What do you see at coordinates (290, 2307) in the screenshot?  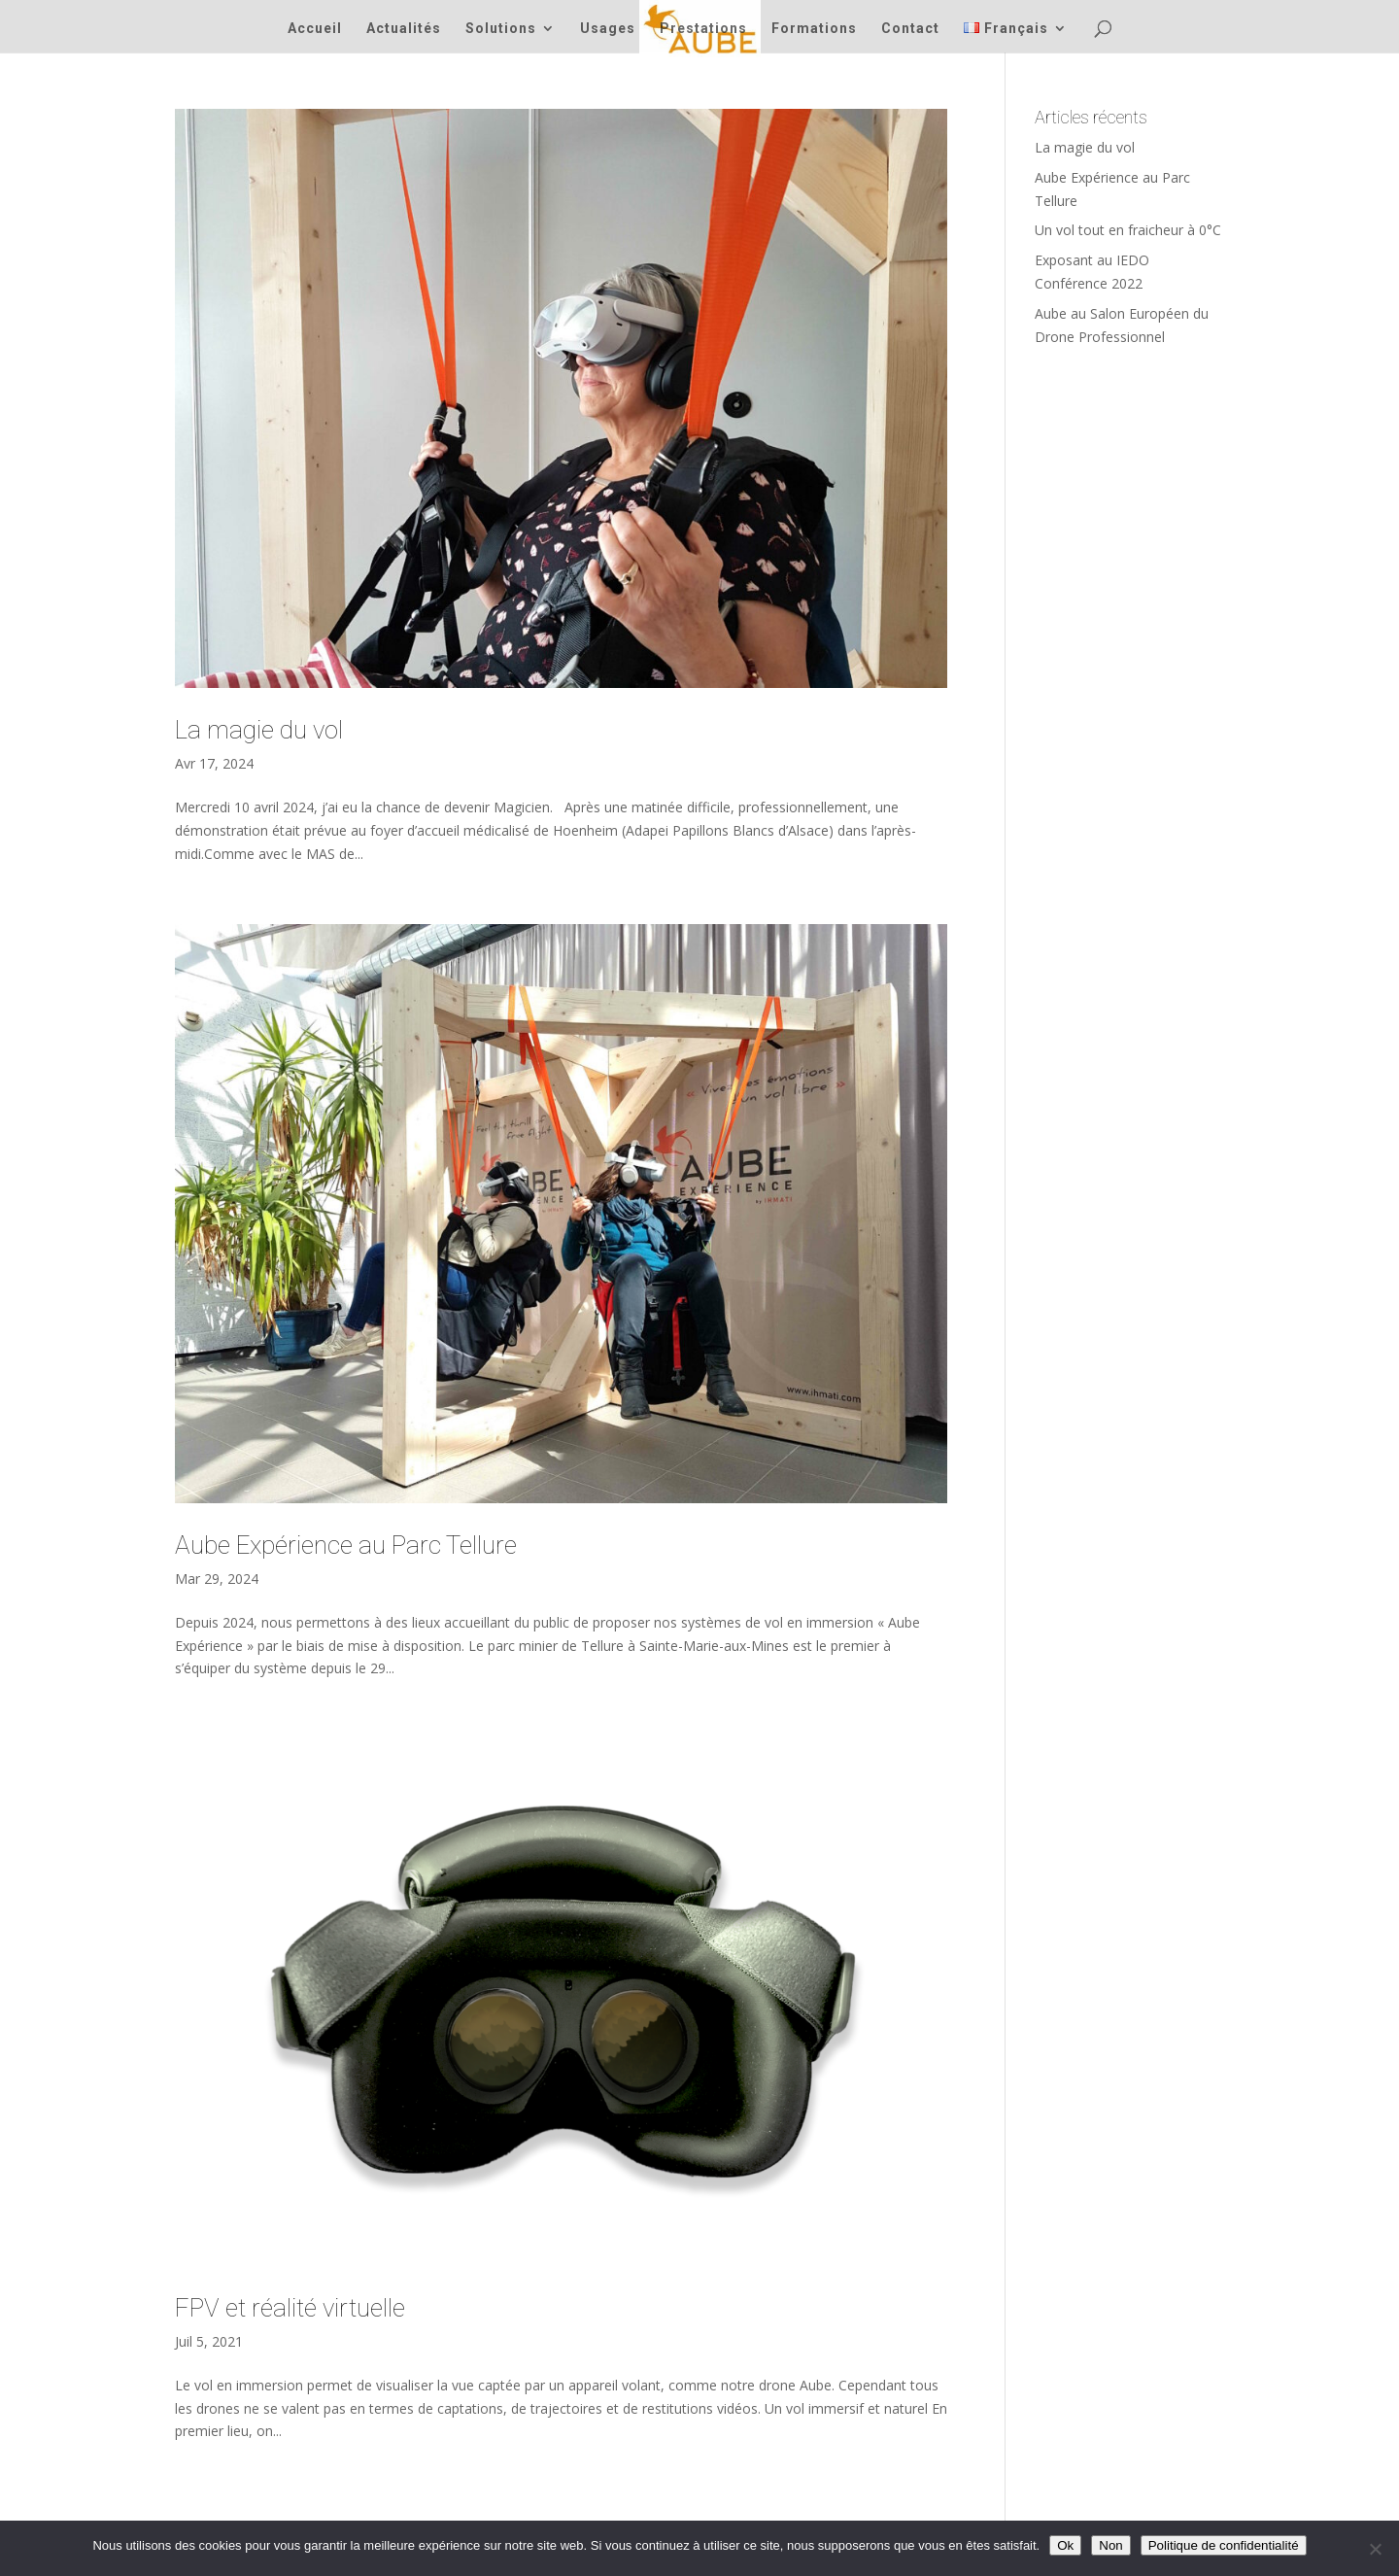 I see `FPV et réalité virtuelle` at bounding box center [290, 2307].